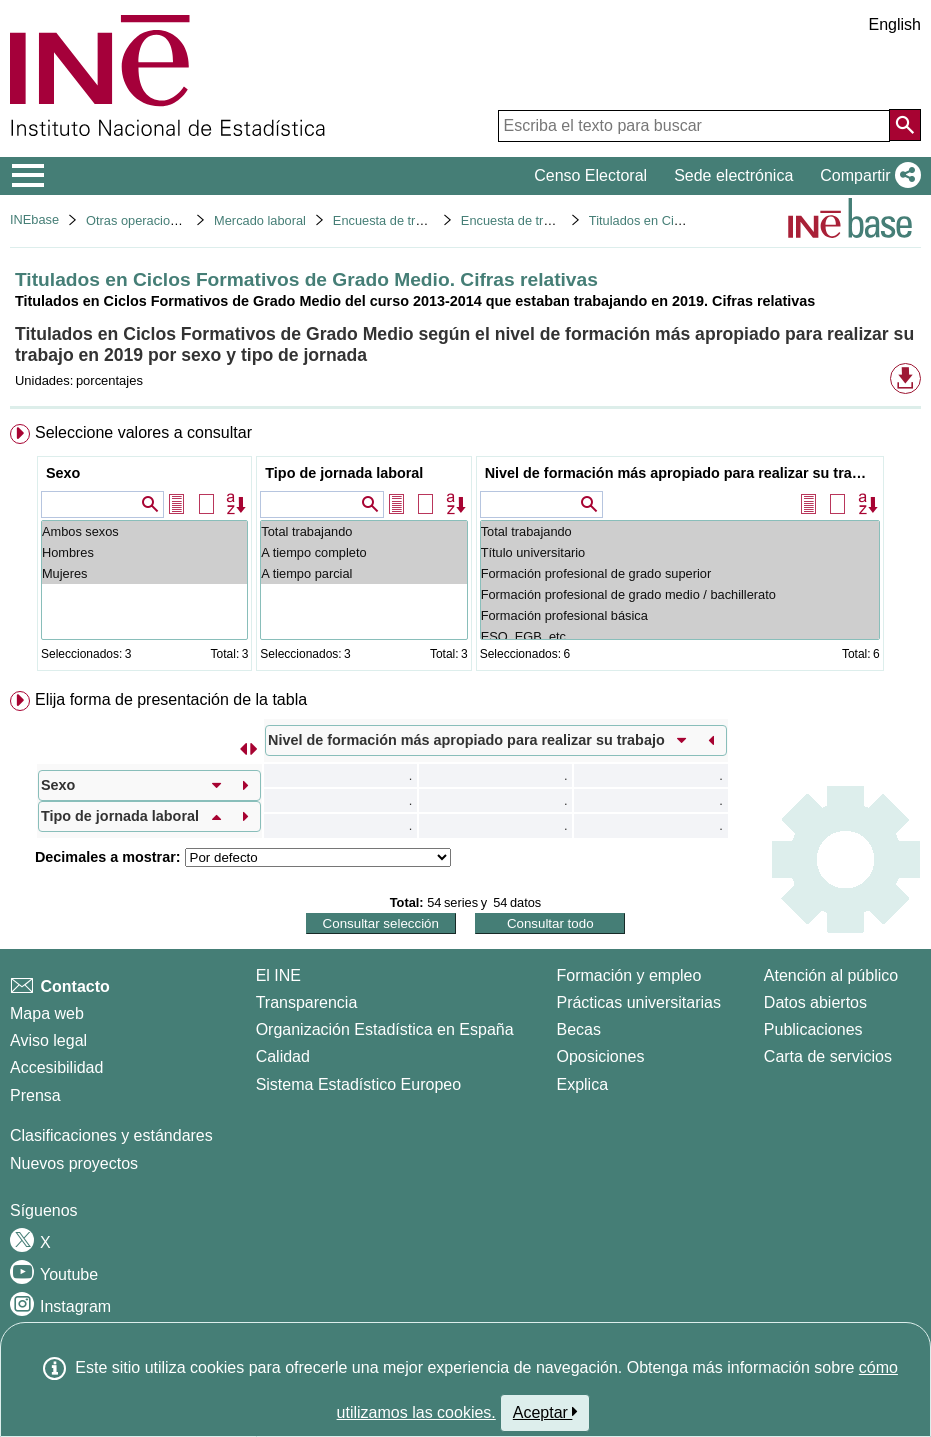 The image size is (931, 1437). I want to click on Transparencia, so click(307, 1002).